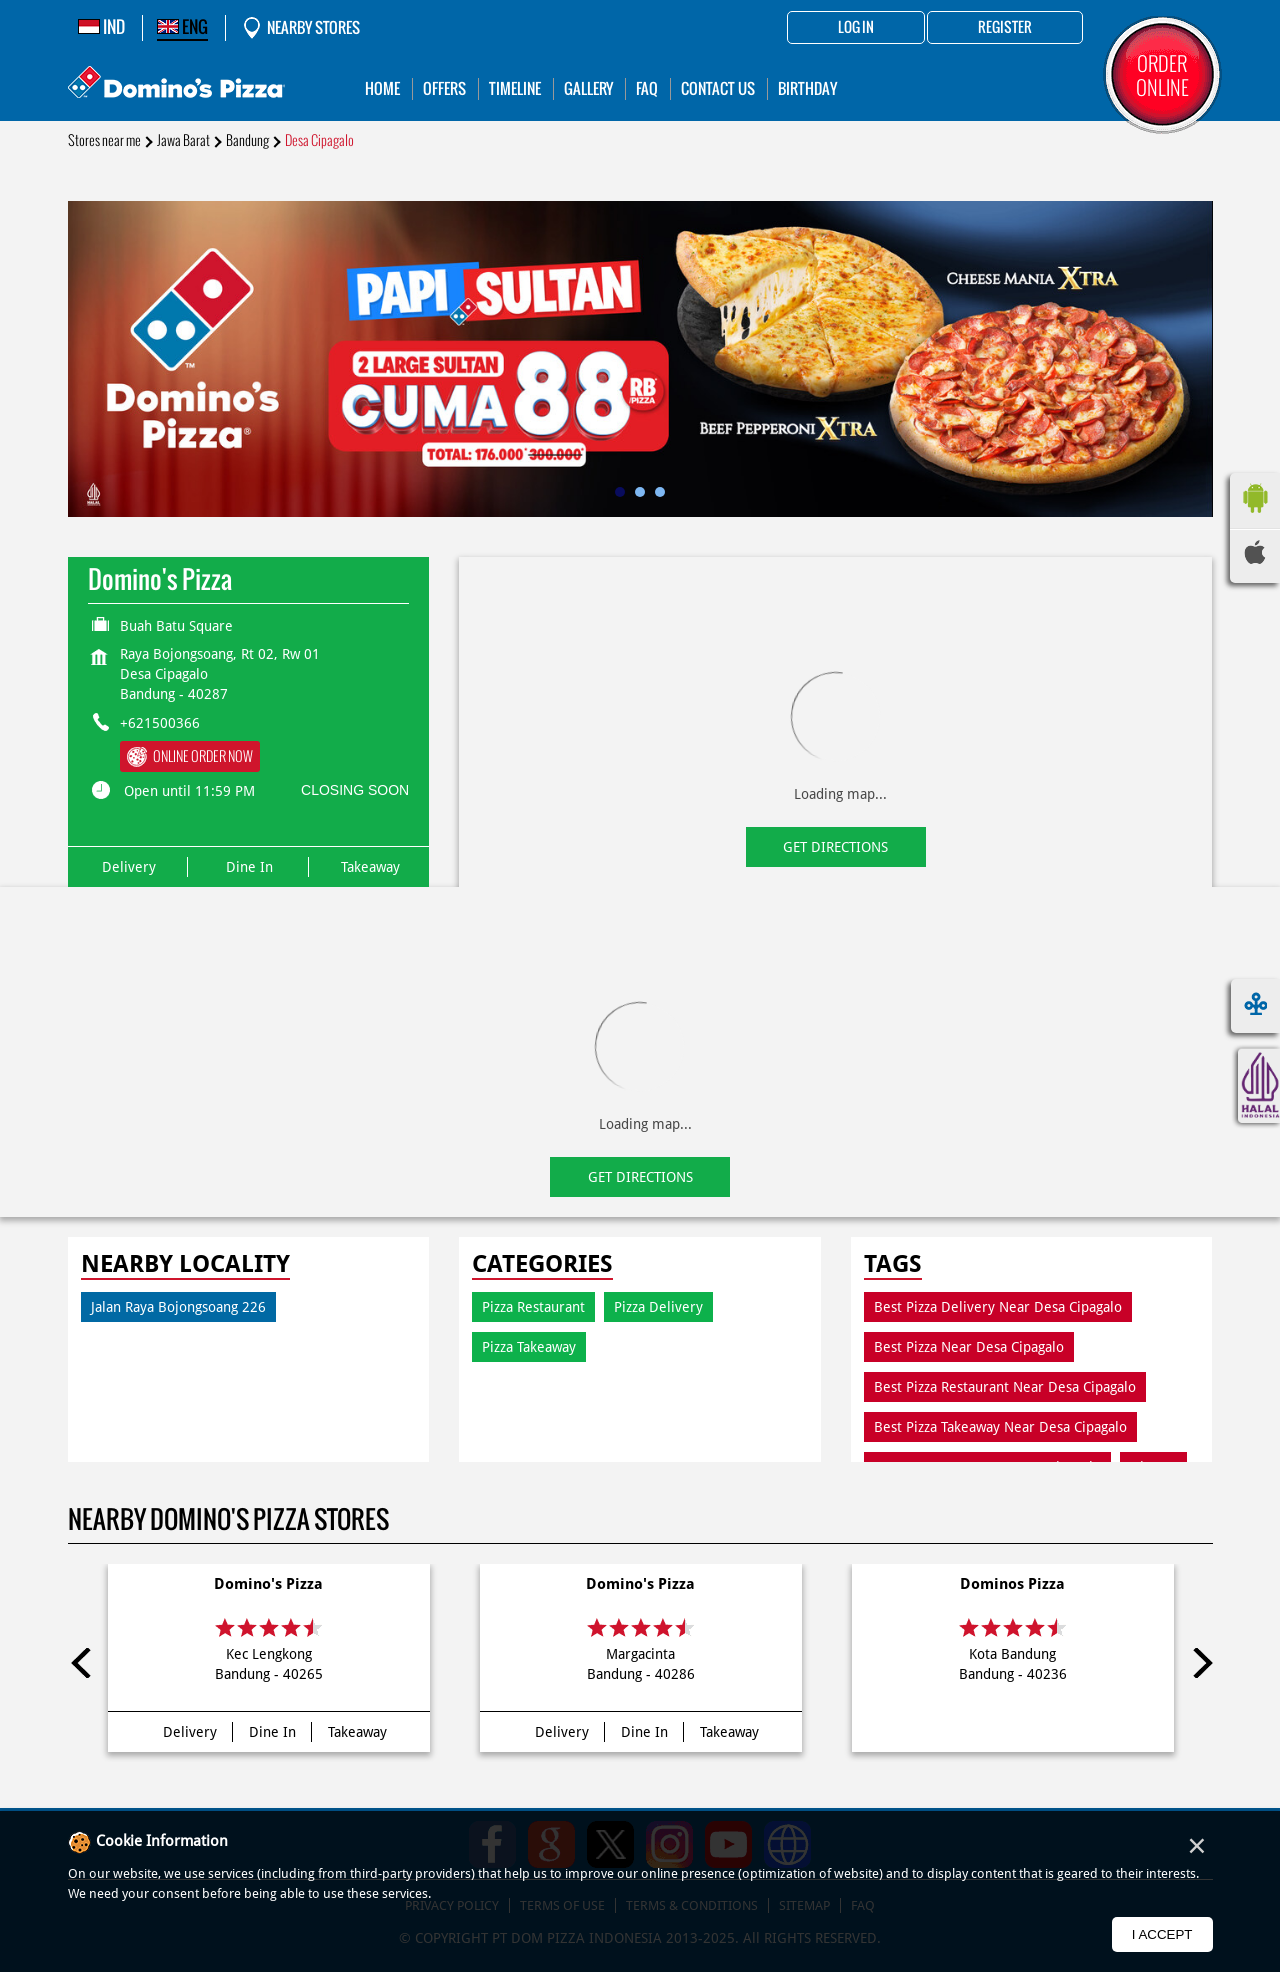 This screenshot has width=1280, height=1972. What do you see at coordinates (1198, 1663) in the screenshot?
I see `Next` at bounding box center [1198, 1663].